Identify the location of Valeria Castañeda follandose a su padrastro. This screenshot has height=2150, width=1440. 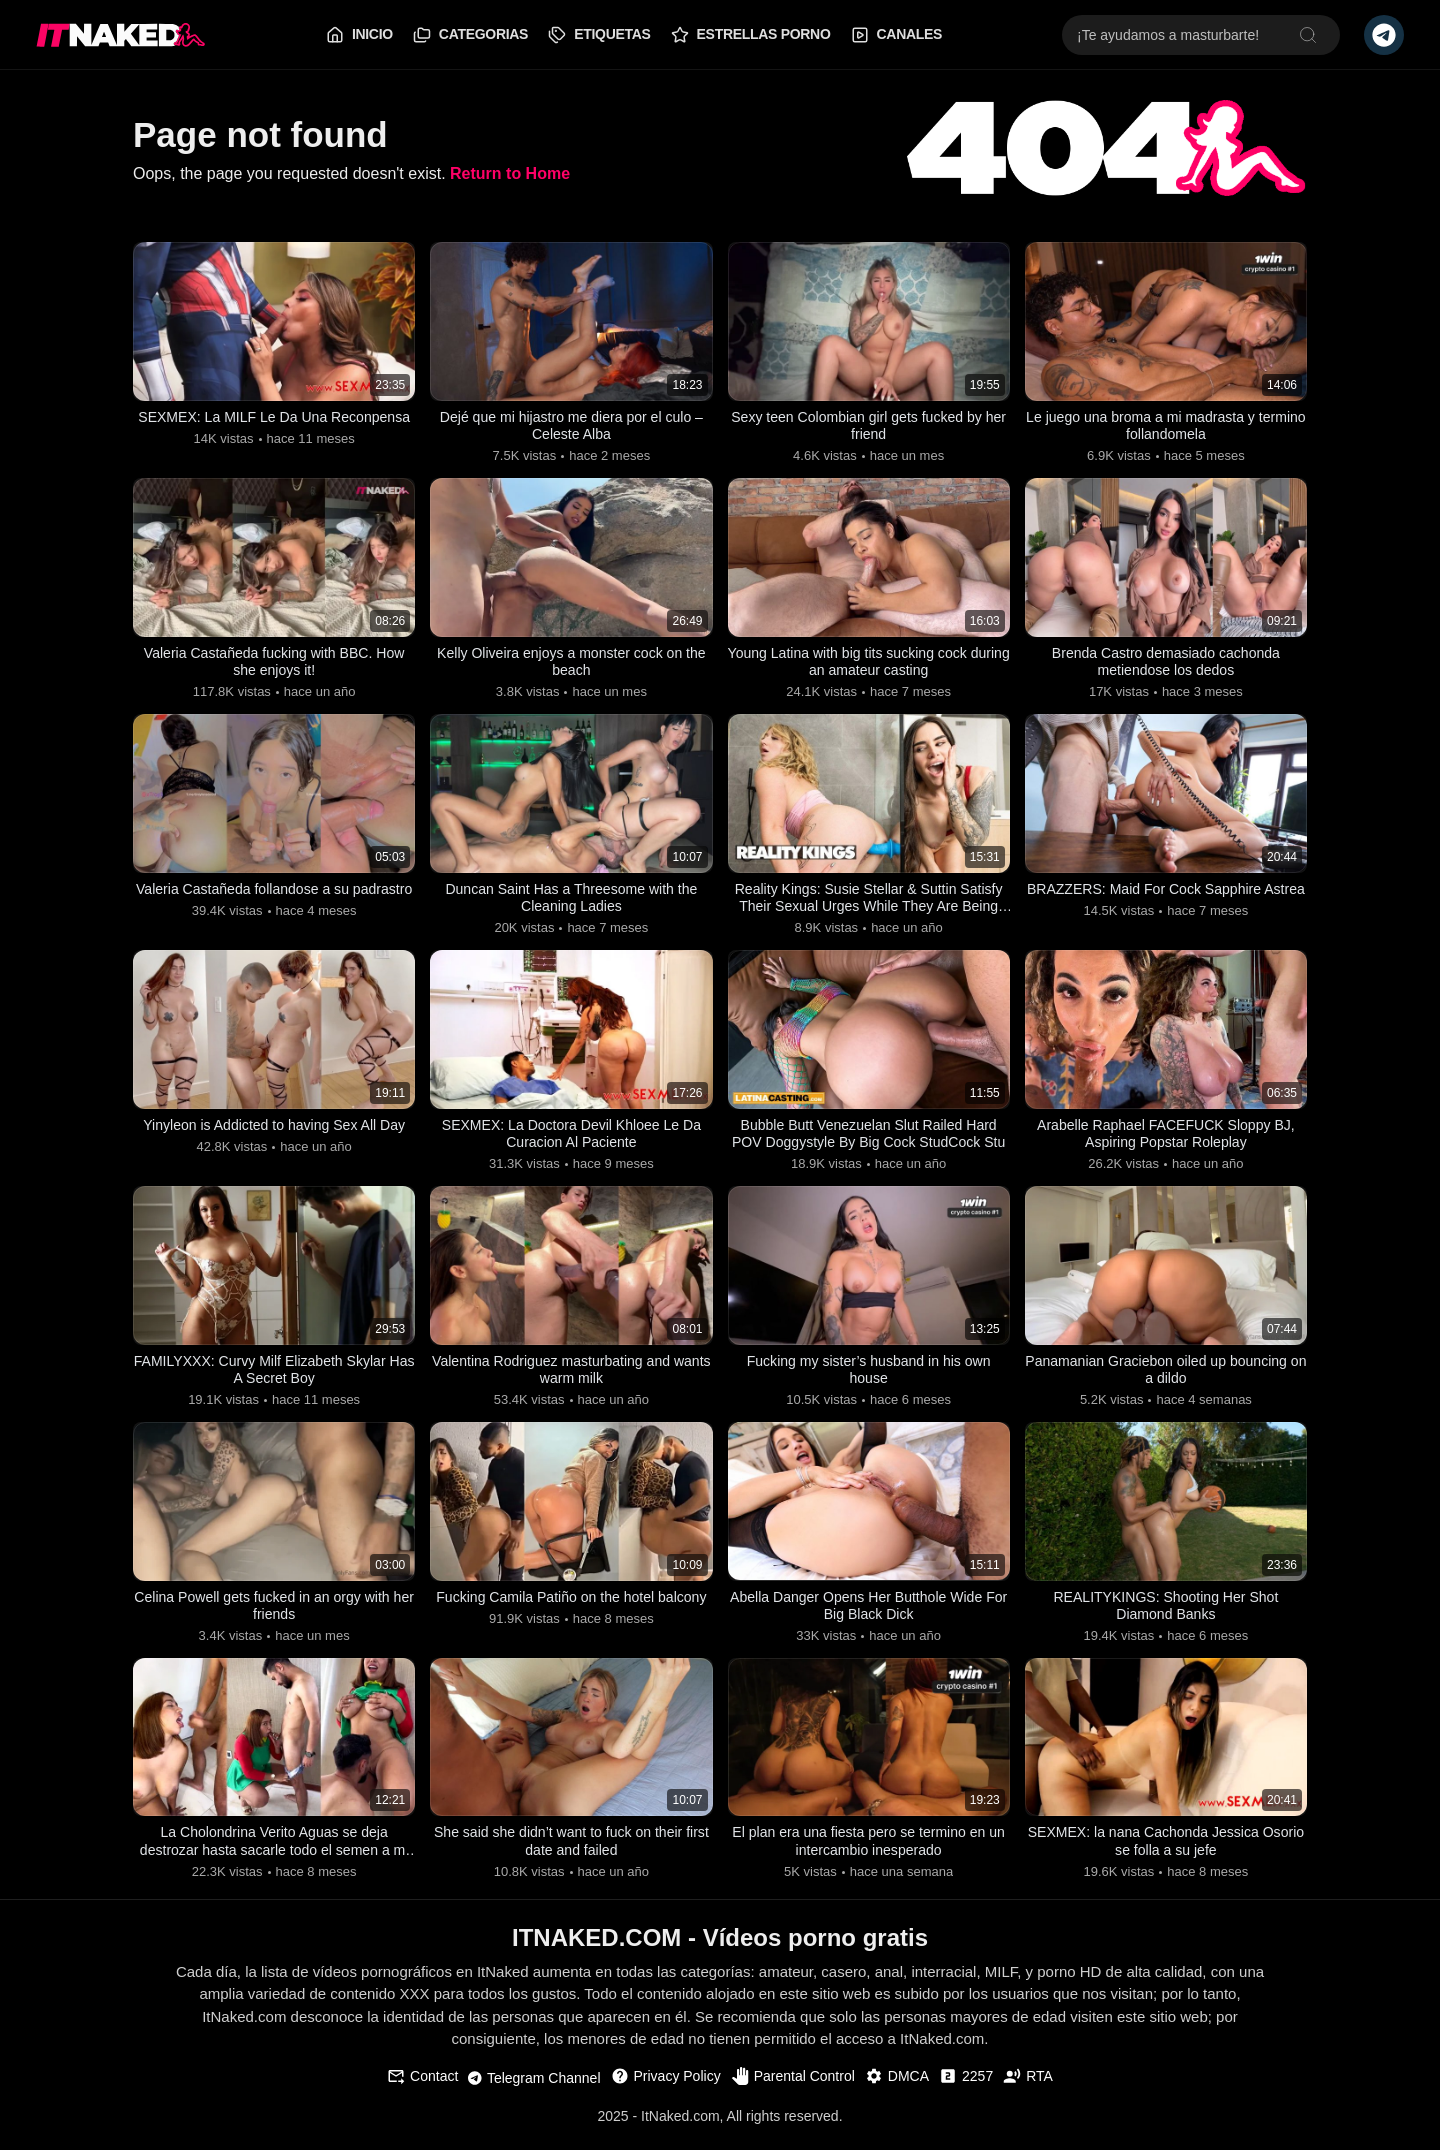
(273, 902).